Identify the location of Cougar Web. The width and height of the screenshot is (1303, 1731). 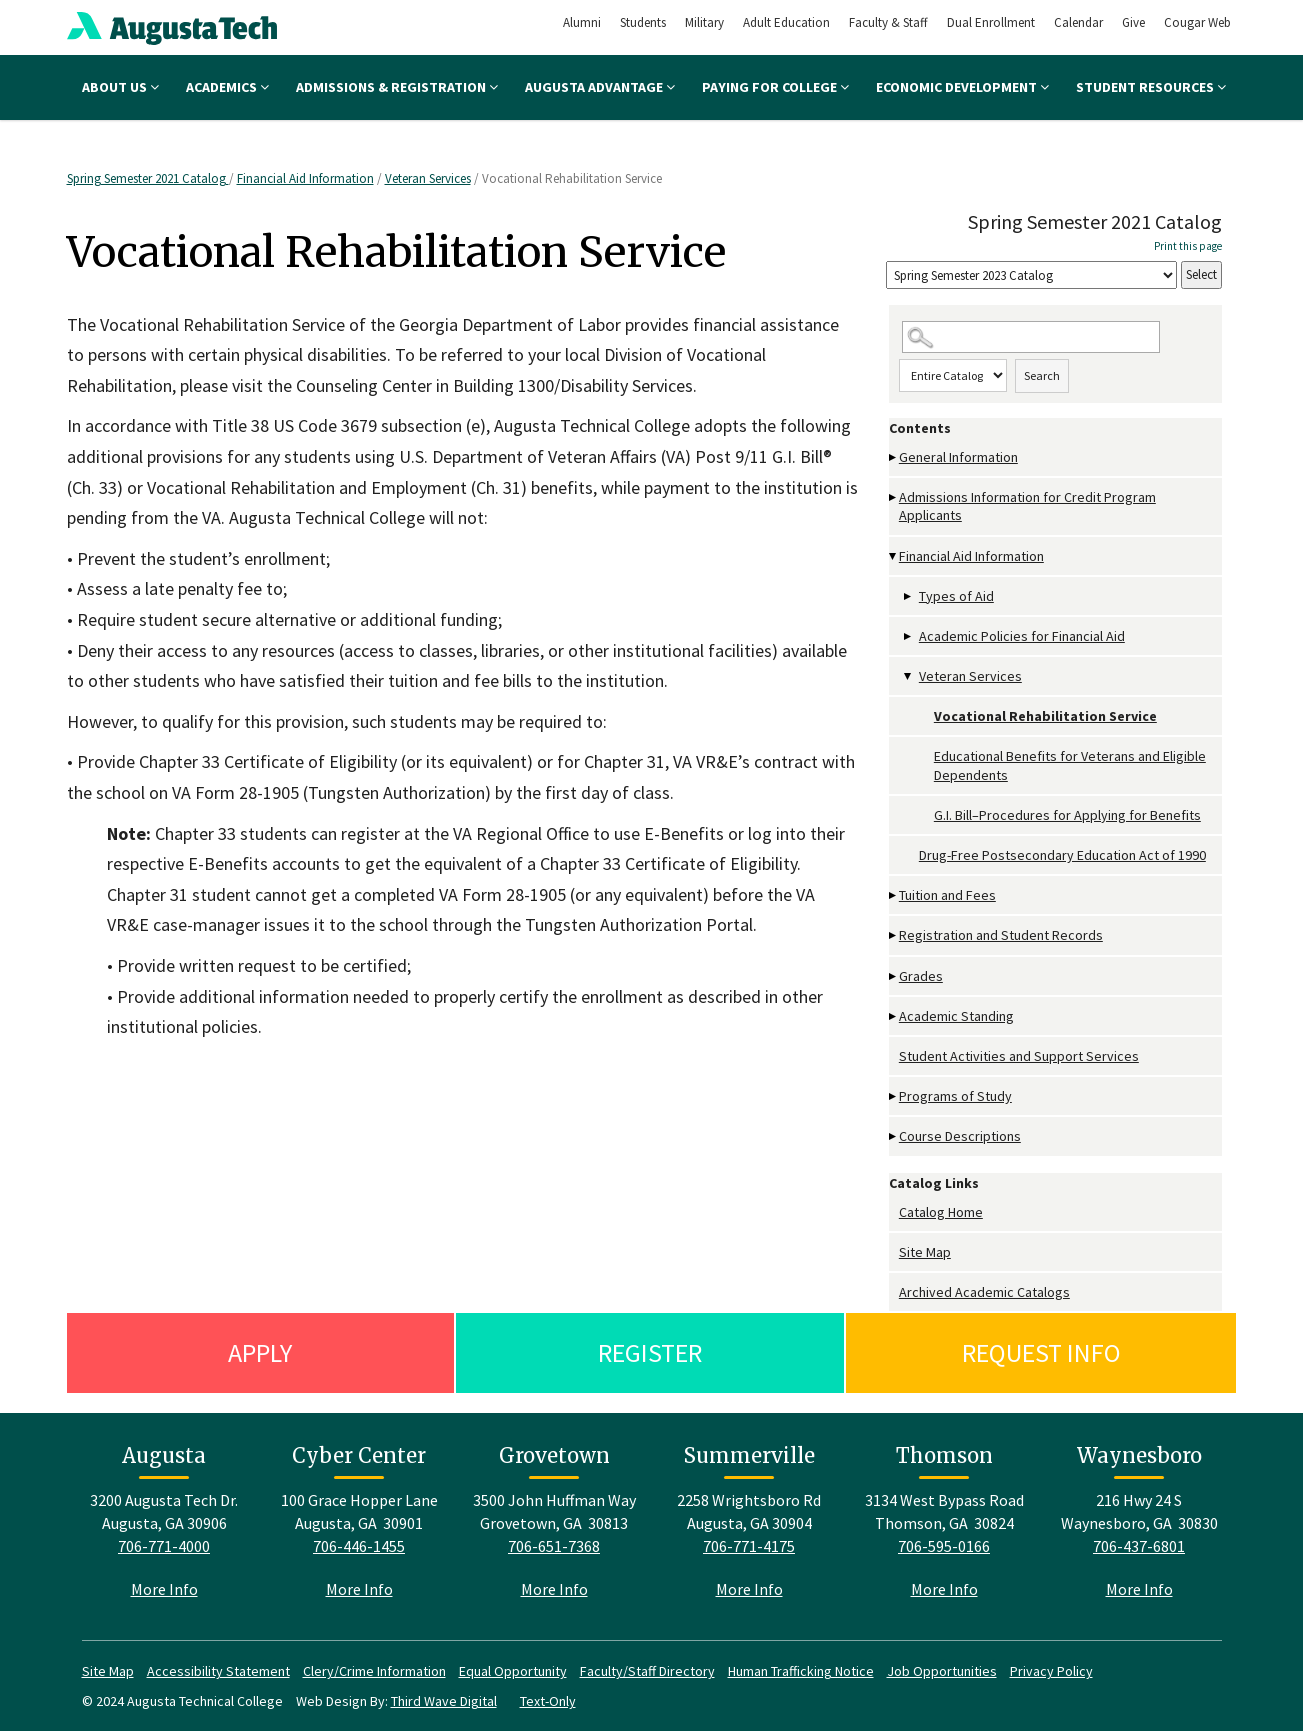
(1197, 22).